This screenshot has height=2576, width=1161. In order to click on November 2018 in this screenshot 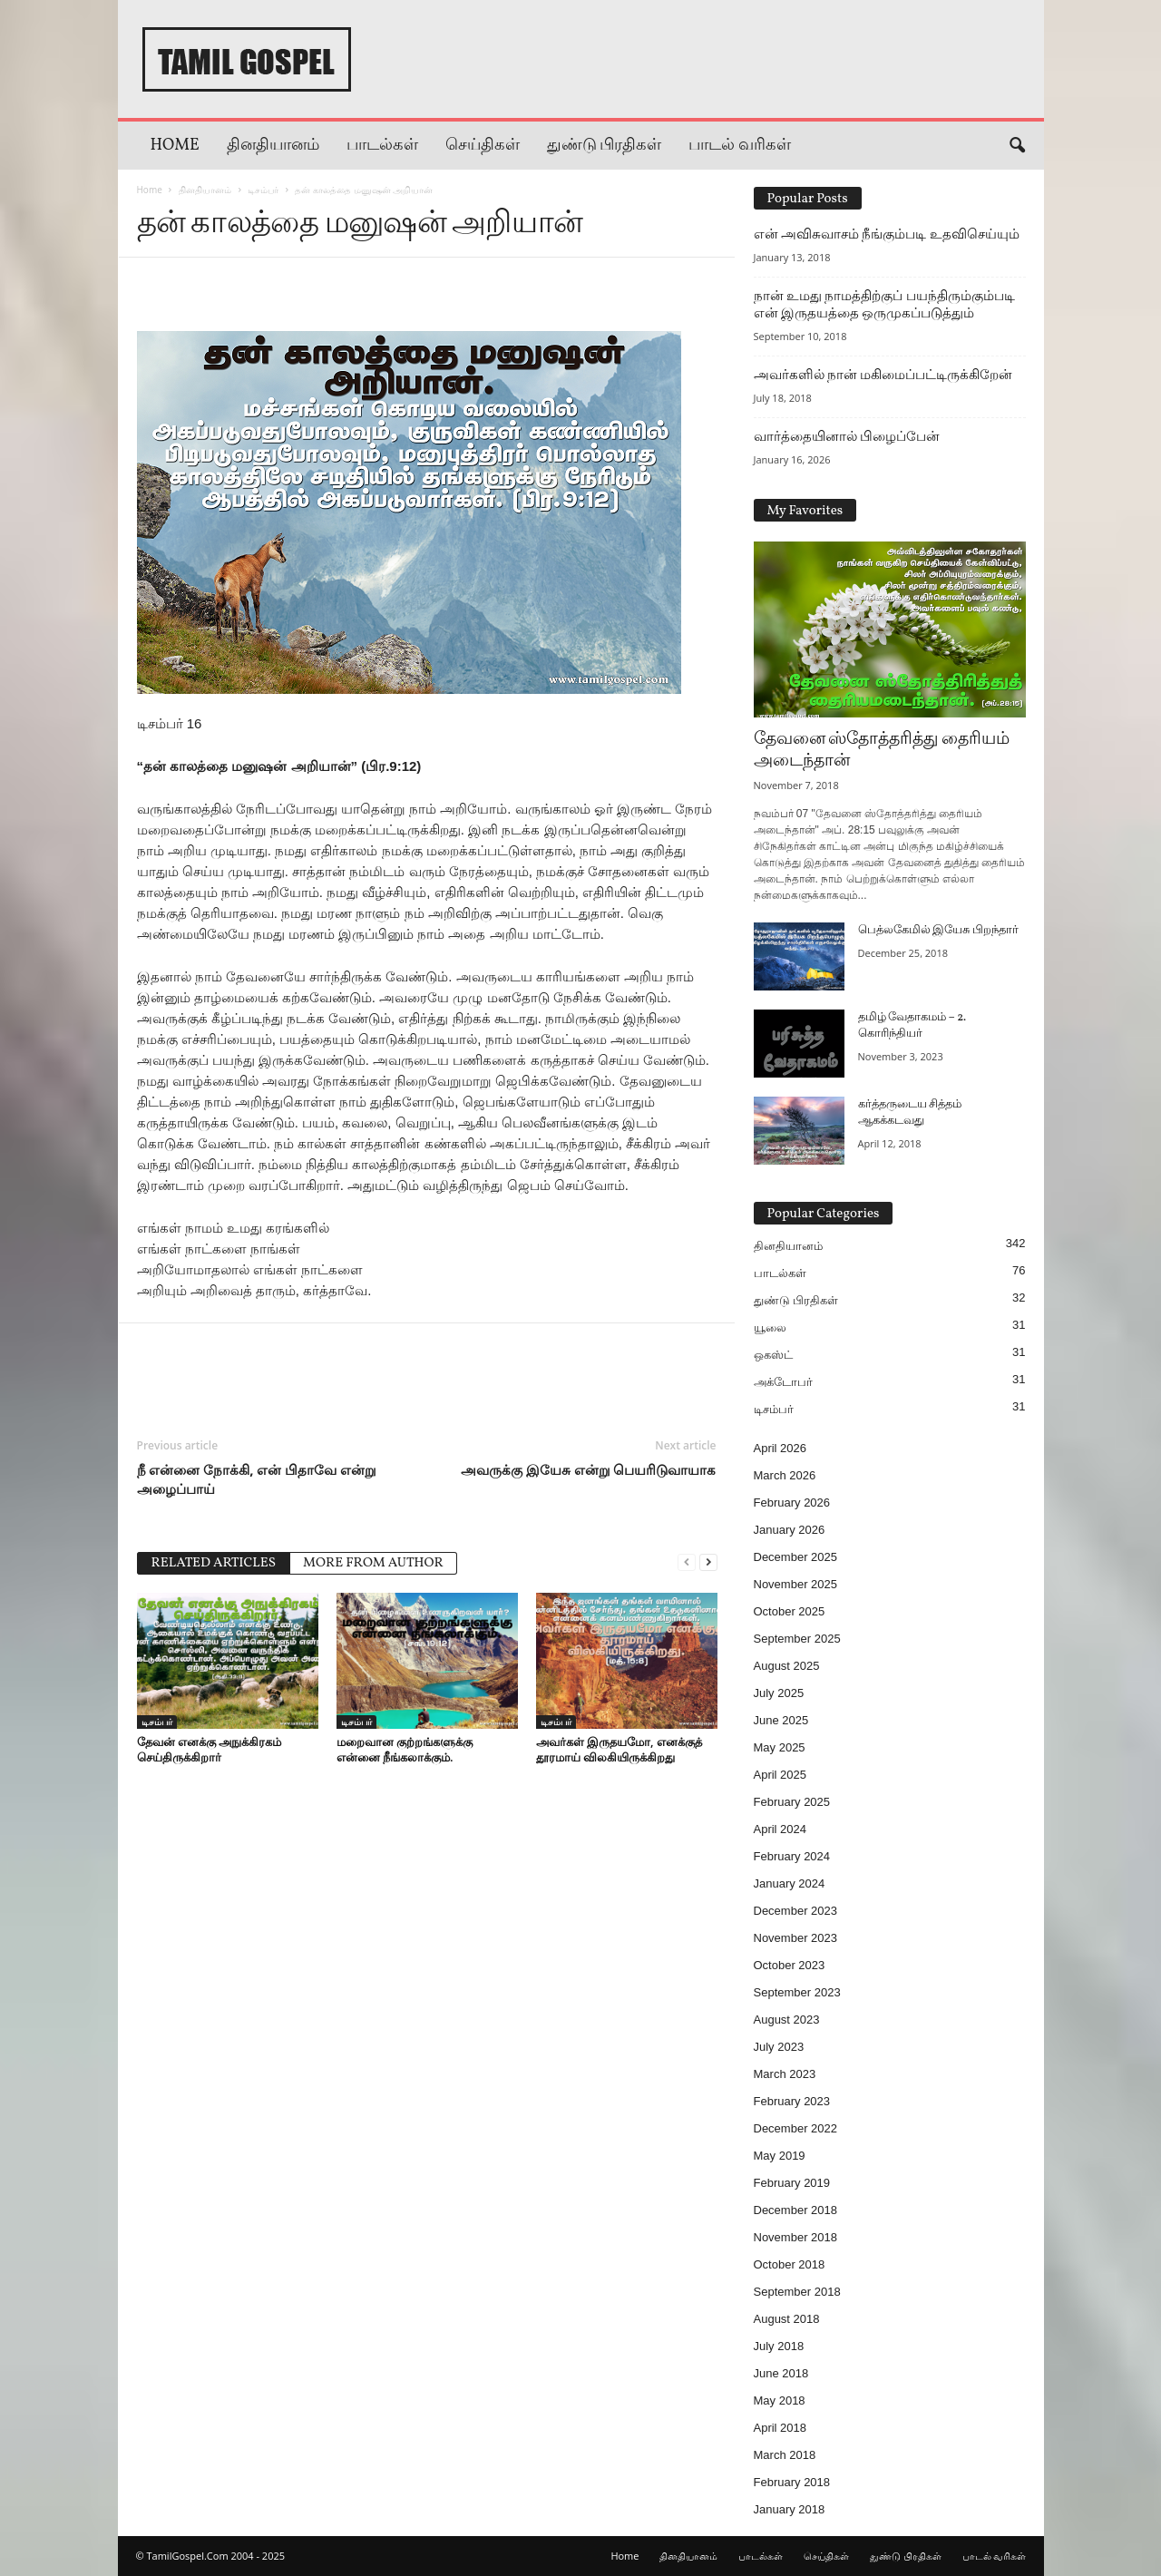, I will do `click(796, 2237)`.